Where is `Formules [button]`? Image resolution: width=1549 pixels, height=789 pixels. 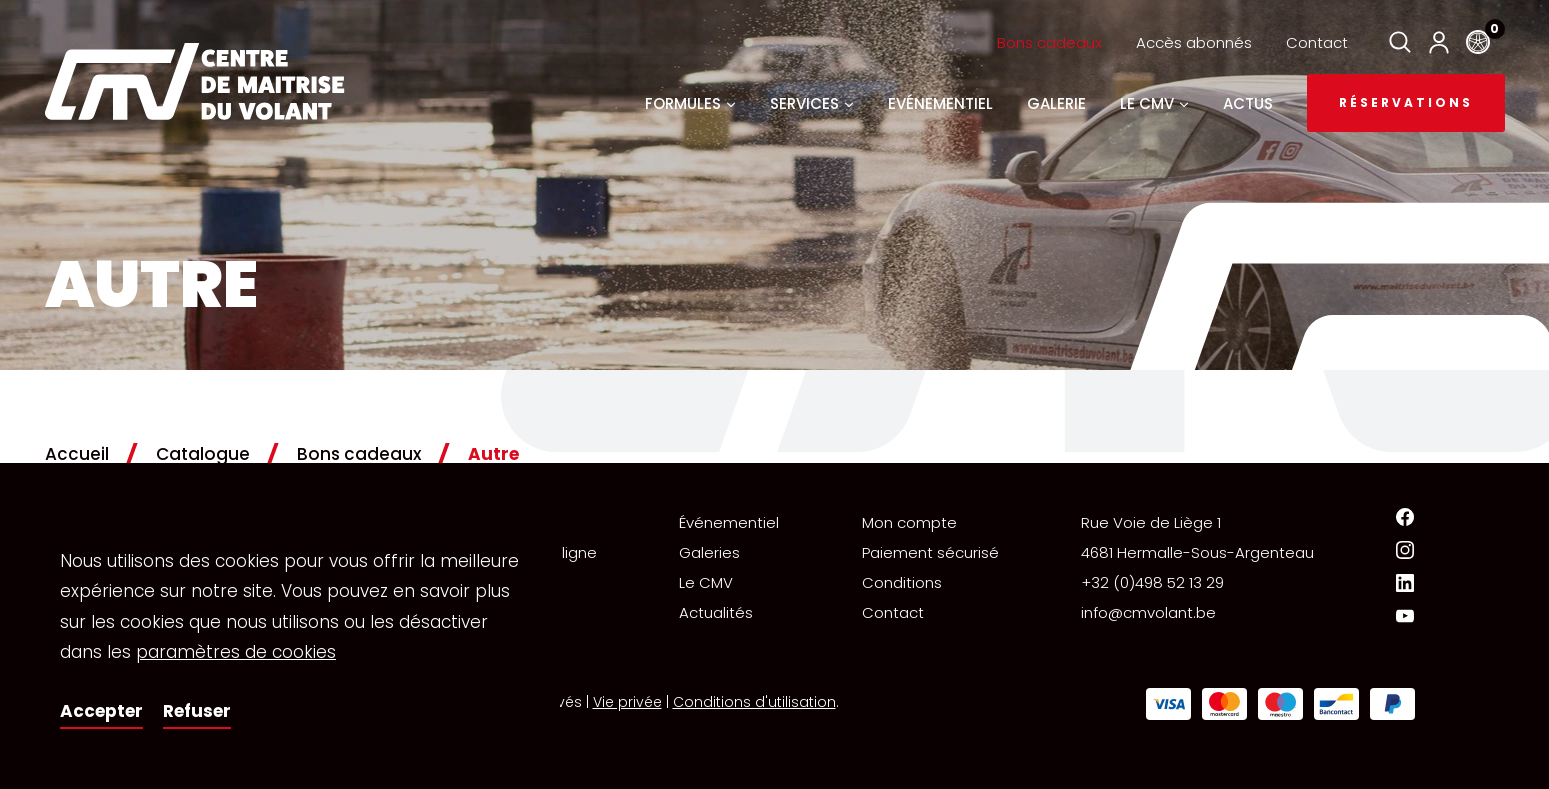 Formules [button] is located at coordinates (690, 103).